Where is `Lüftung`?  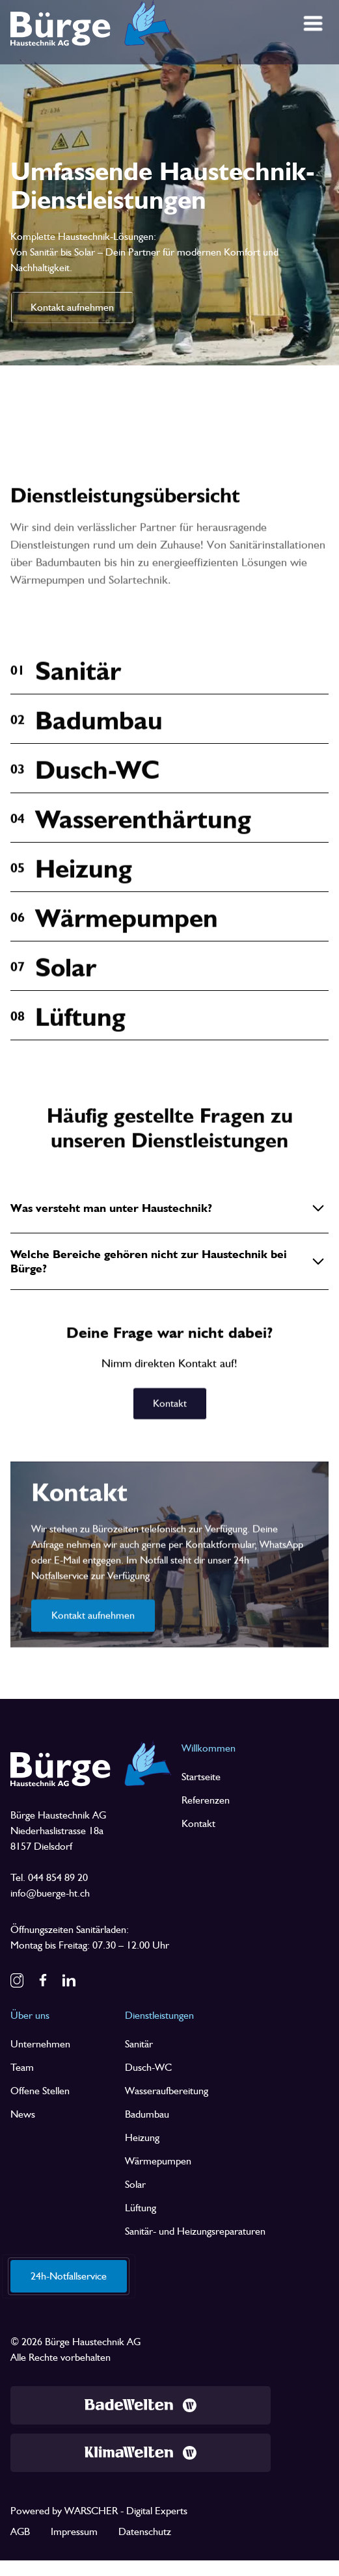 Lüftung is located at coordinates (140, 2207).